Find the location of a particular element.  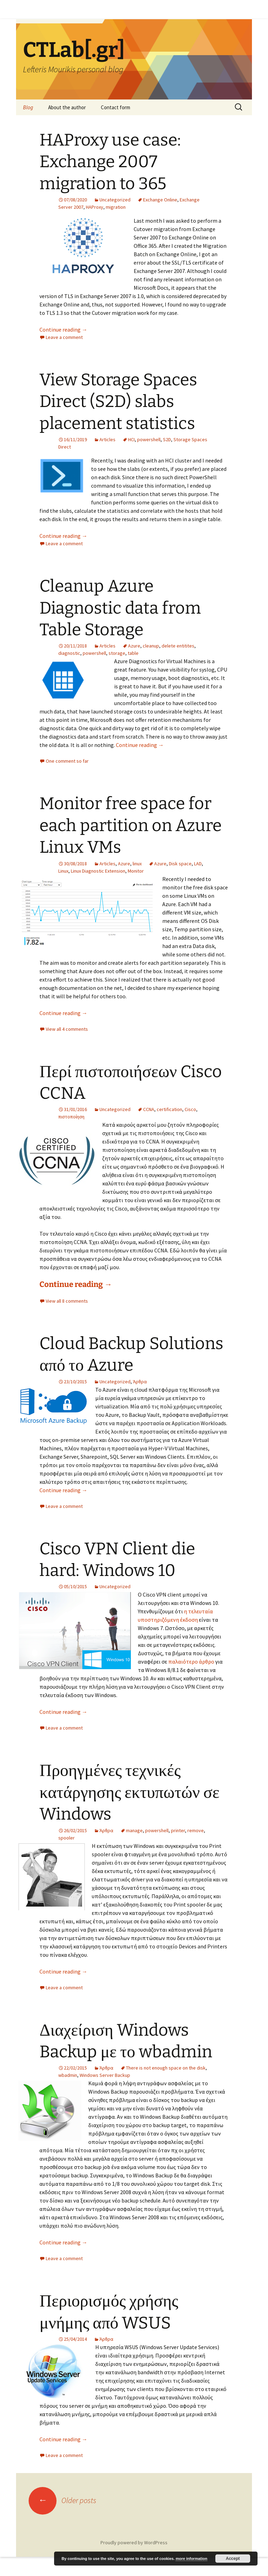

Άρθρα is located at coordinates (140, 1381).